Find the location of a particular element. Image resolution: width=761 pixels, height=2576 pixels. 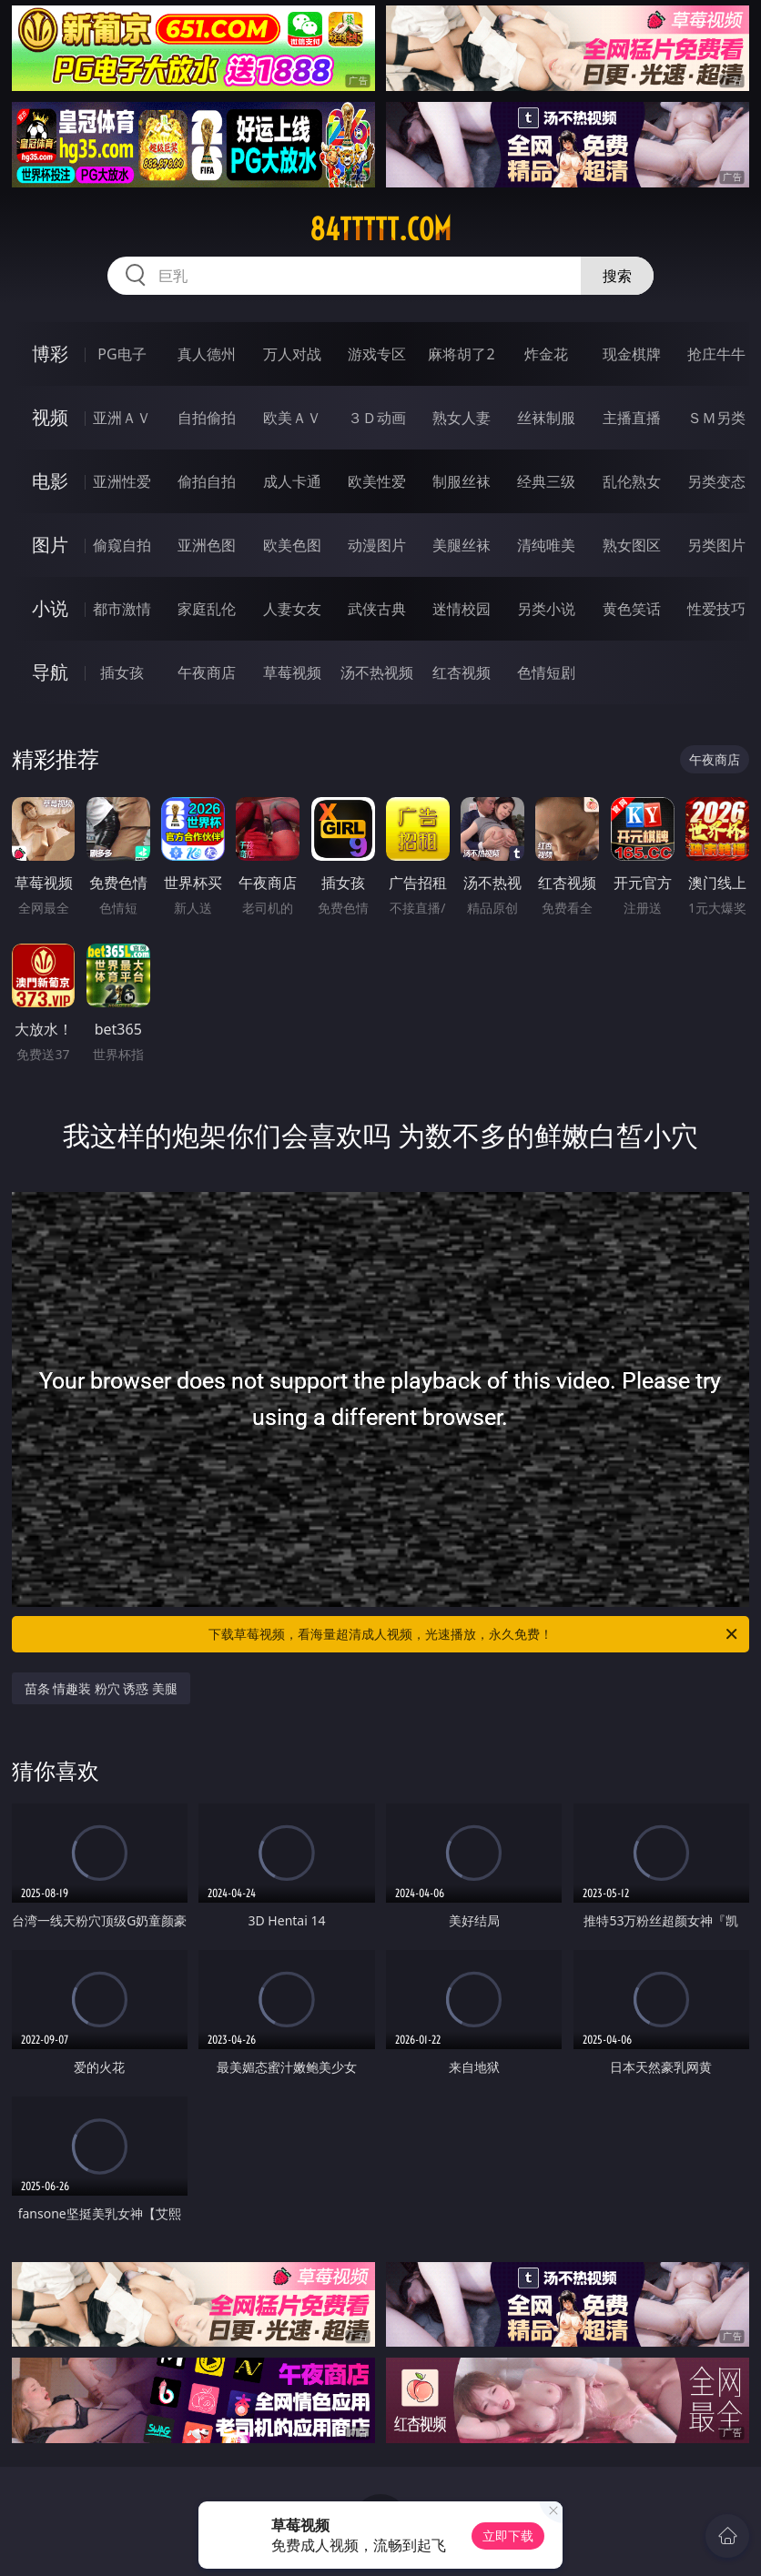

成人卡通 is located at coordinates (292, 481).